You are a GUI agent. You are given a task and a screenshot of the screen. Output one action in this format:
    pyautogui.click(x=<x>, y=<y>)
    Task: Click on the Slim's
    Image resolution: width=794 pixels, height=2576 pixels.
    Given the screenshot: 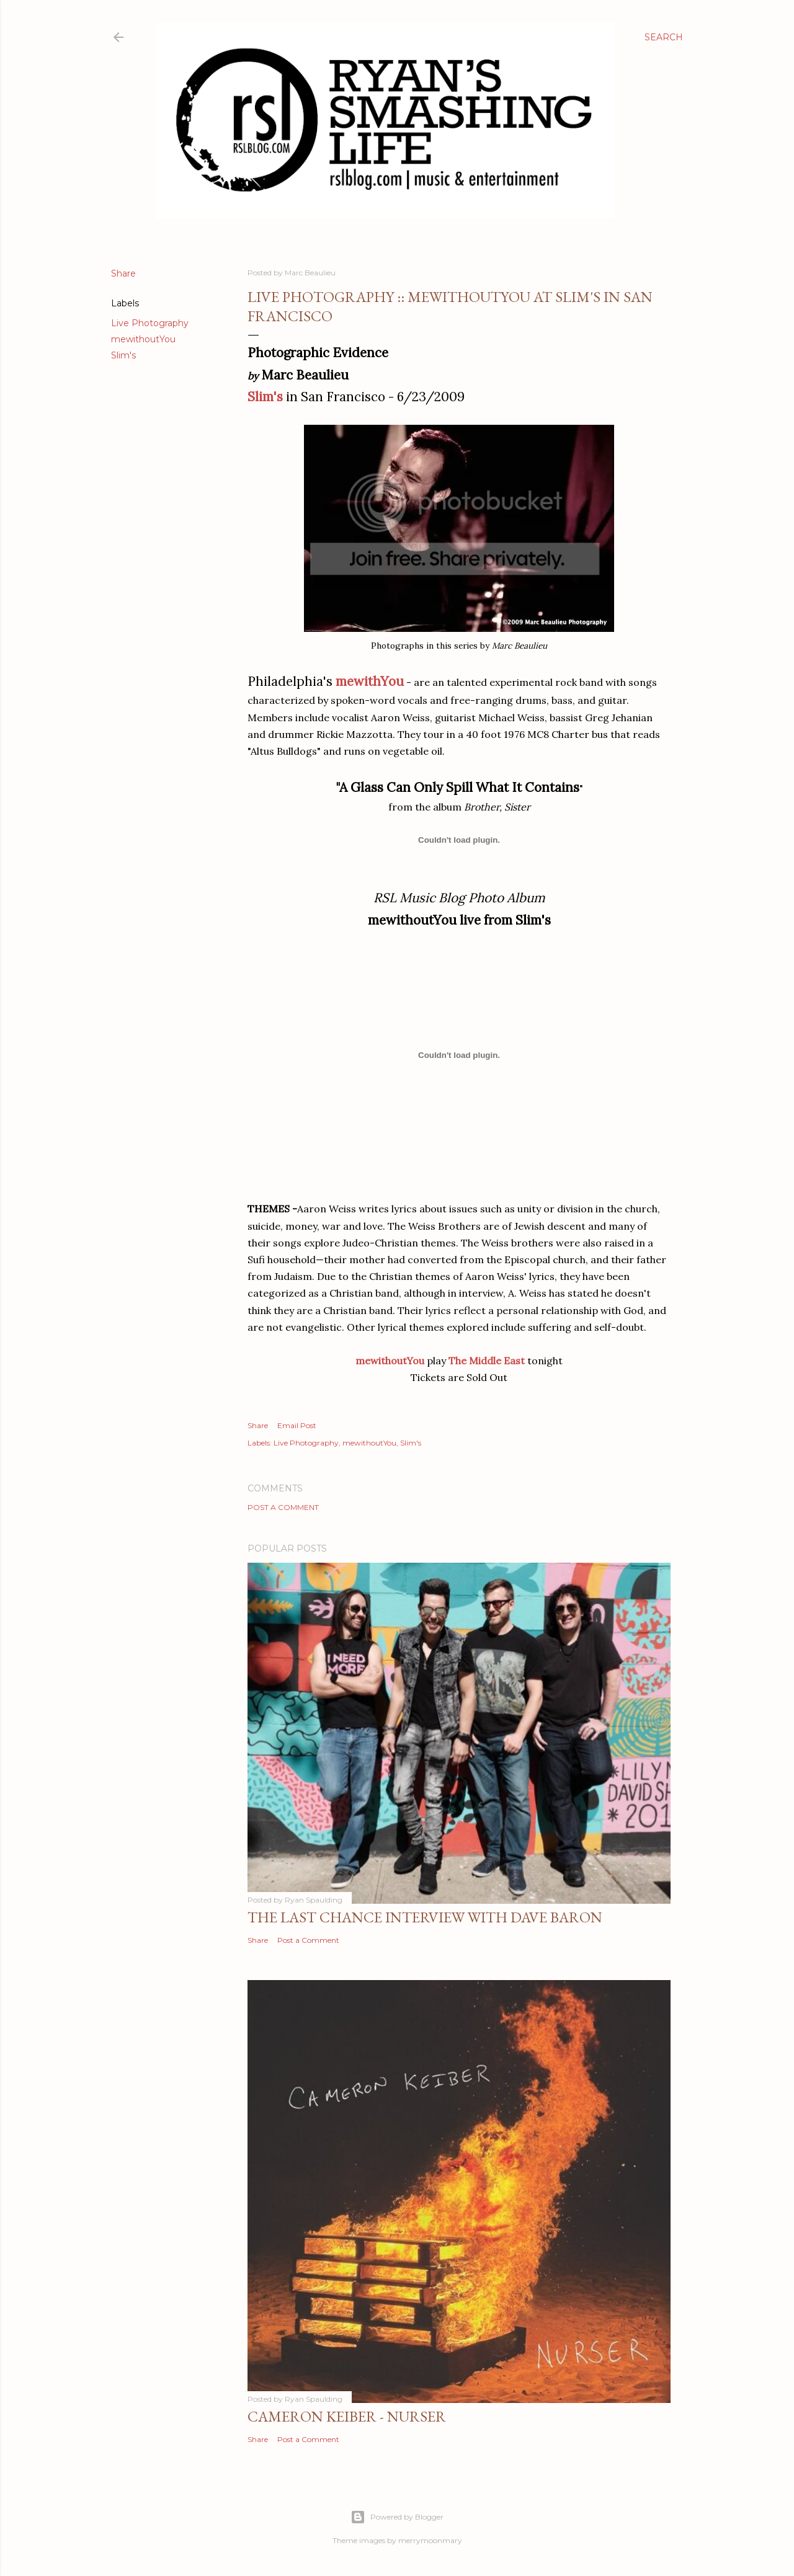 What is the action you would take?
    pyautogui.click(x=123, y=355)
    